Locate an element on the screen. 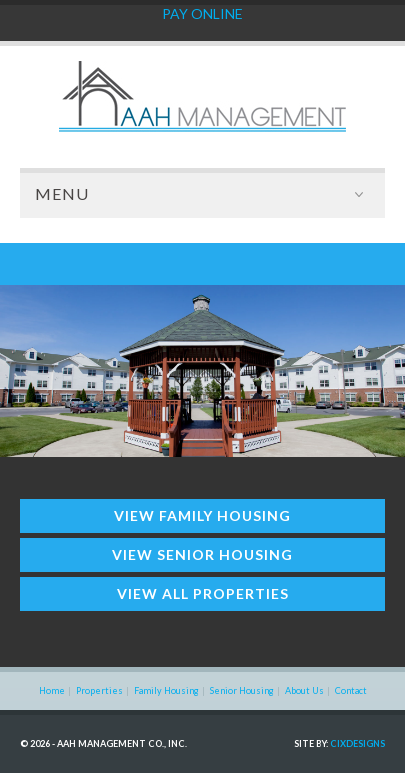 The width and height of the screenshot is (405, 773). Family Housing is located at coordinates (166, 690).